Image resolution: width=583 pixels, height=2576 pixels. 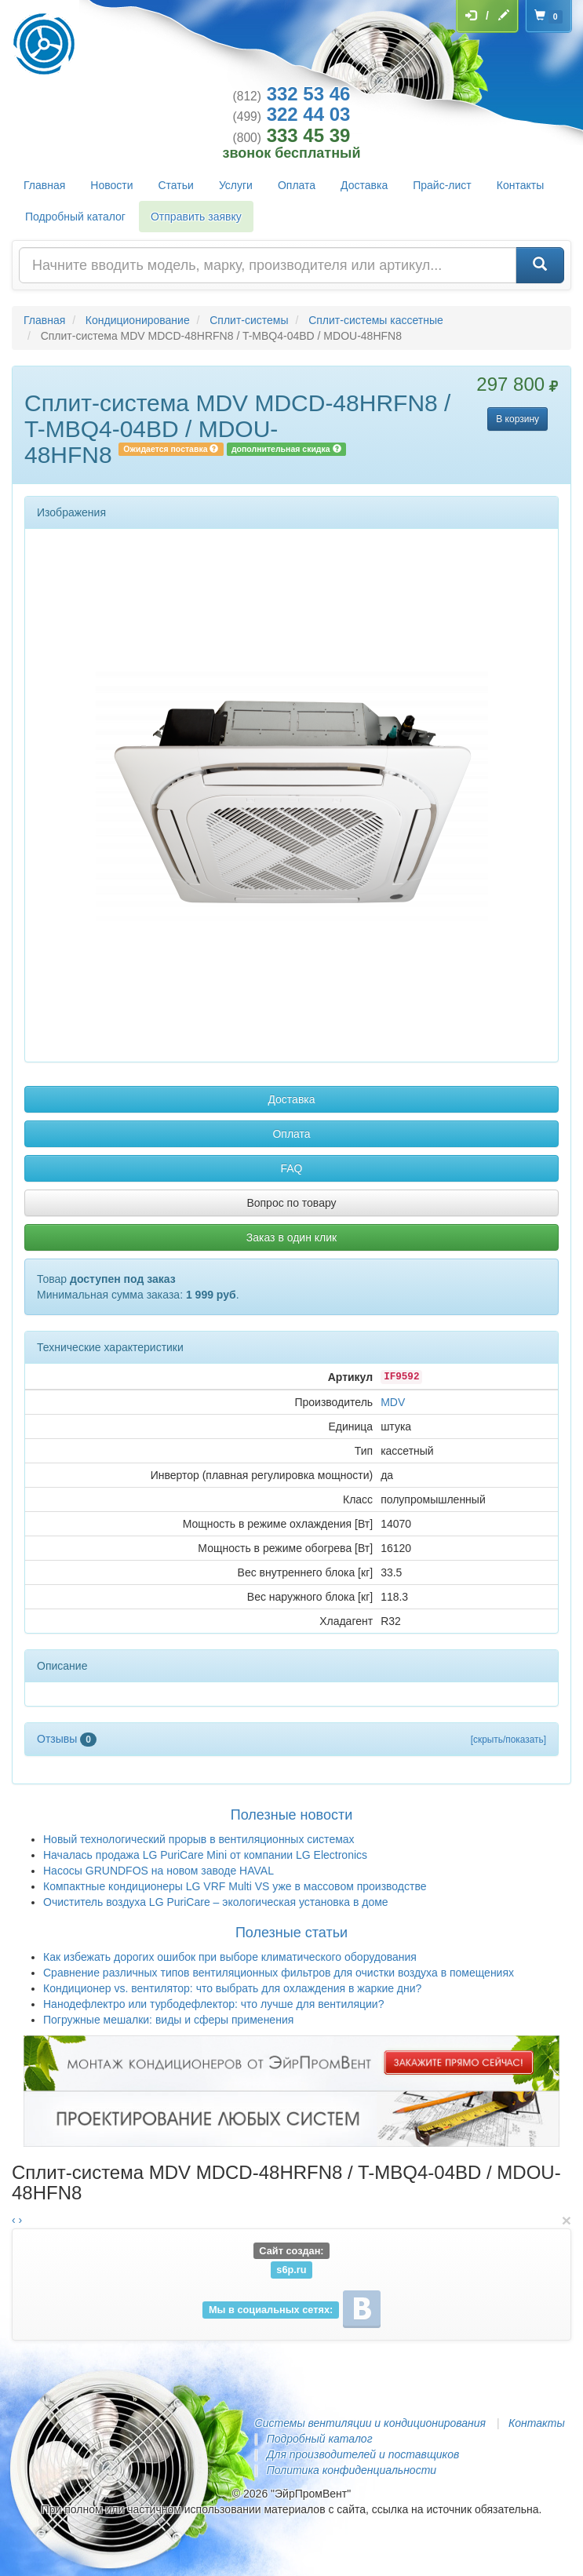 What do you see at coordinates (213, 2004) in the screenshot?
I see `Нанодефлектро или турбодефлектор: что лучше для вентиляции?` at bounding box center [213, 2004].